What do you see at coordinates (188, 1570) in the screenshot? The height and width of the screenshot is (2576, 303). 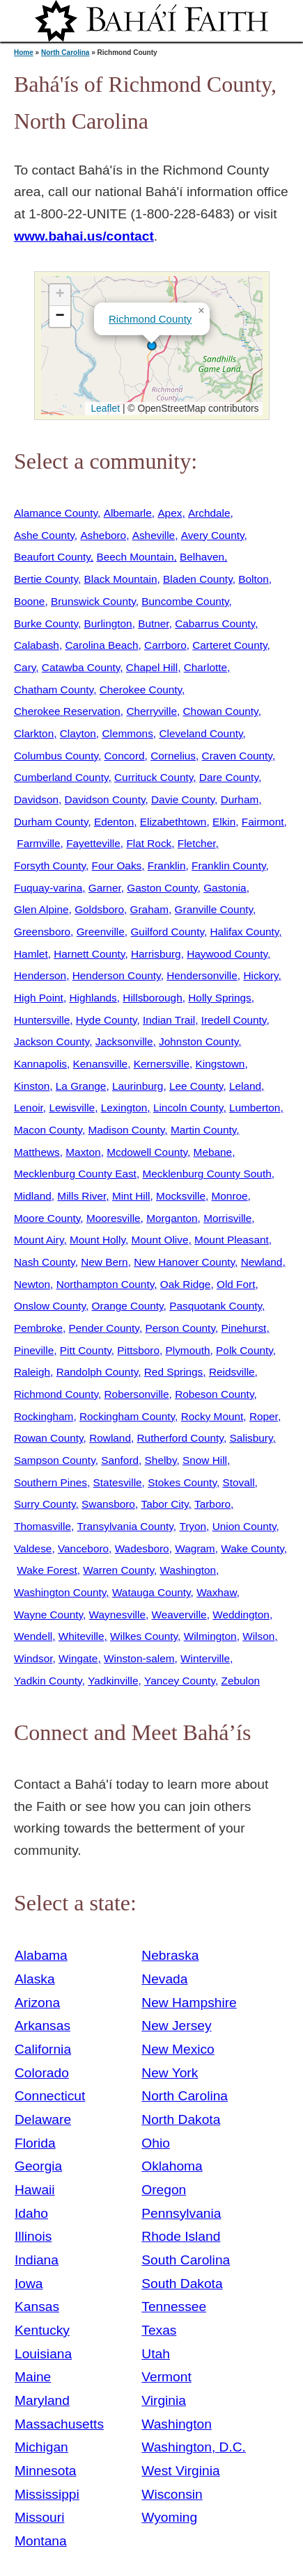 I see `Washington` at bounding box center [188, 1570].